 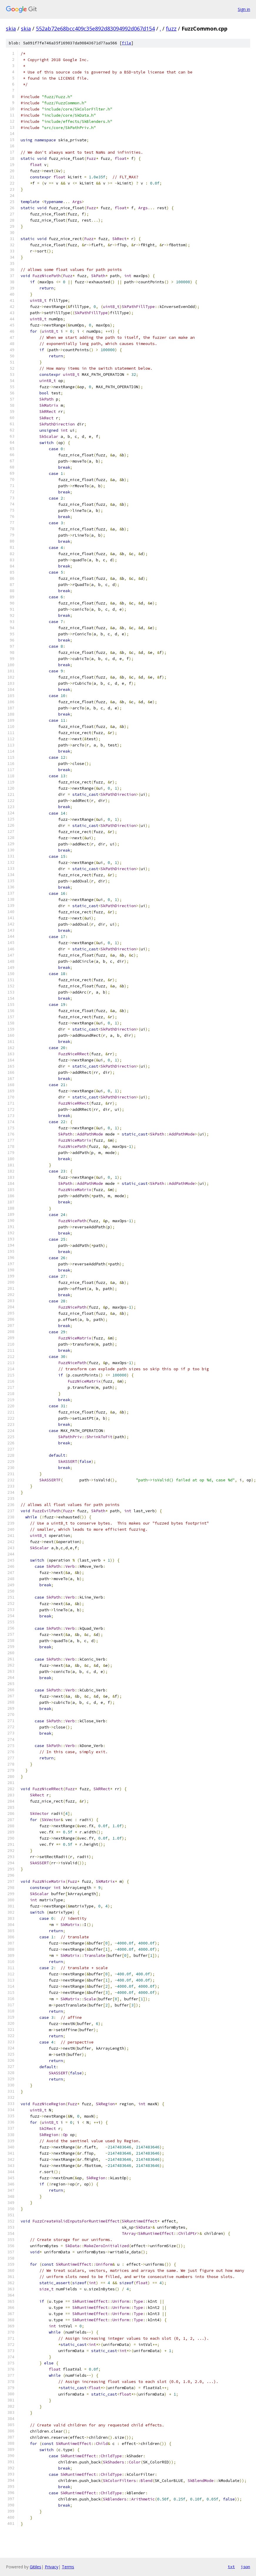 What do you see at coordinates (11, 28) in the screenshot?
I see `skia` at bounding box center [11, 28].